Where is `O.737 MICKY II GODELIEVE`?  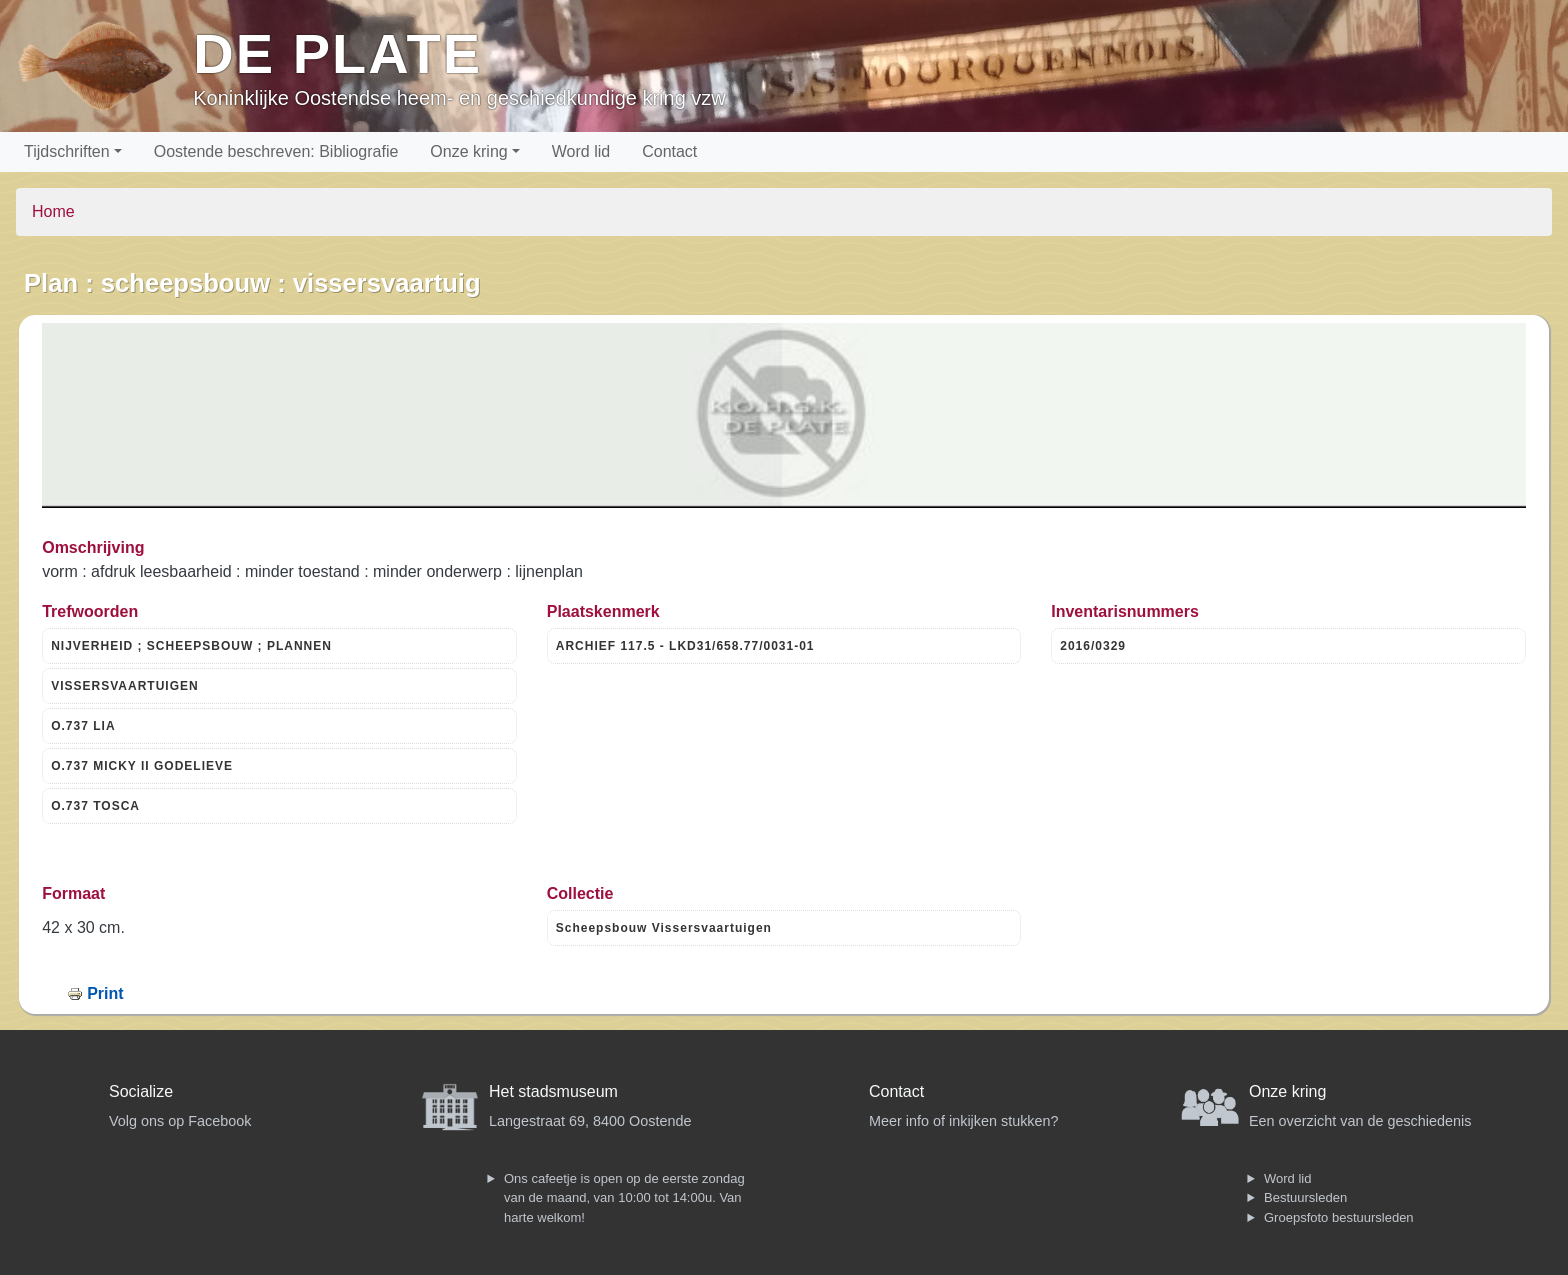
O.737 MICKY II GODELIEVE is located at coordinates (142, 766).